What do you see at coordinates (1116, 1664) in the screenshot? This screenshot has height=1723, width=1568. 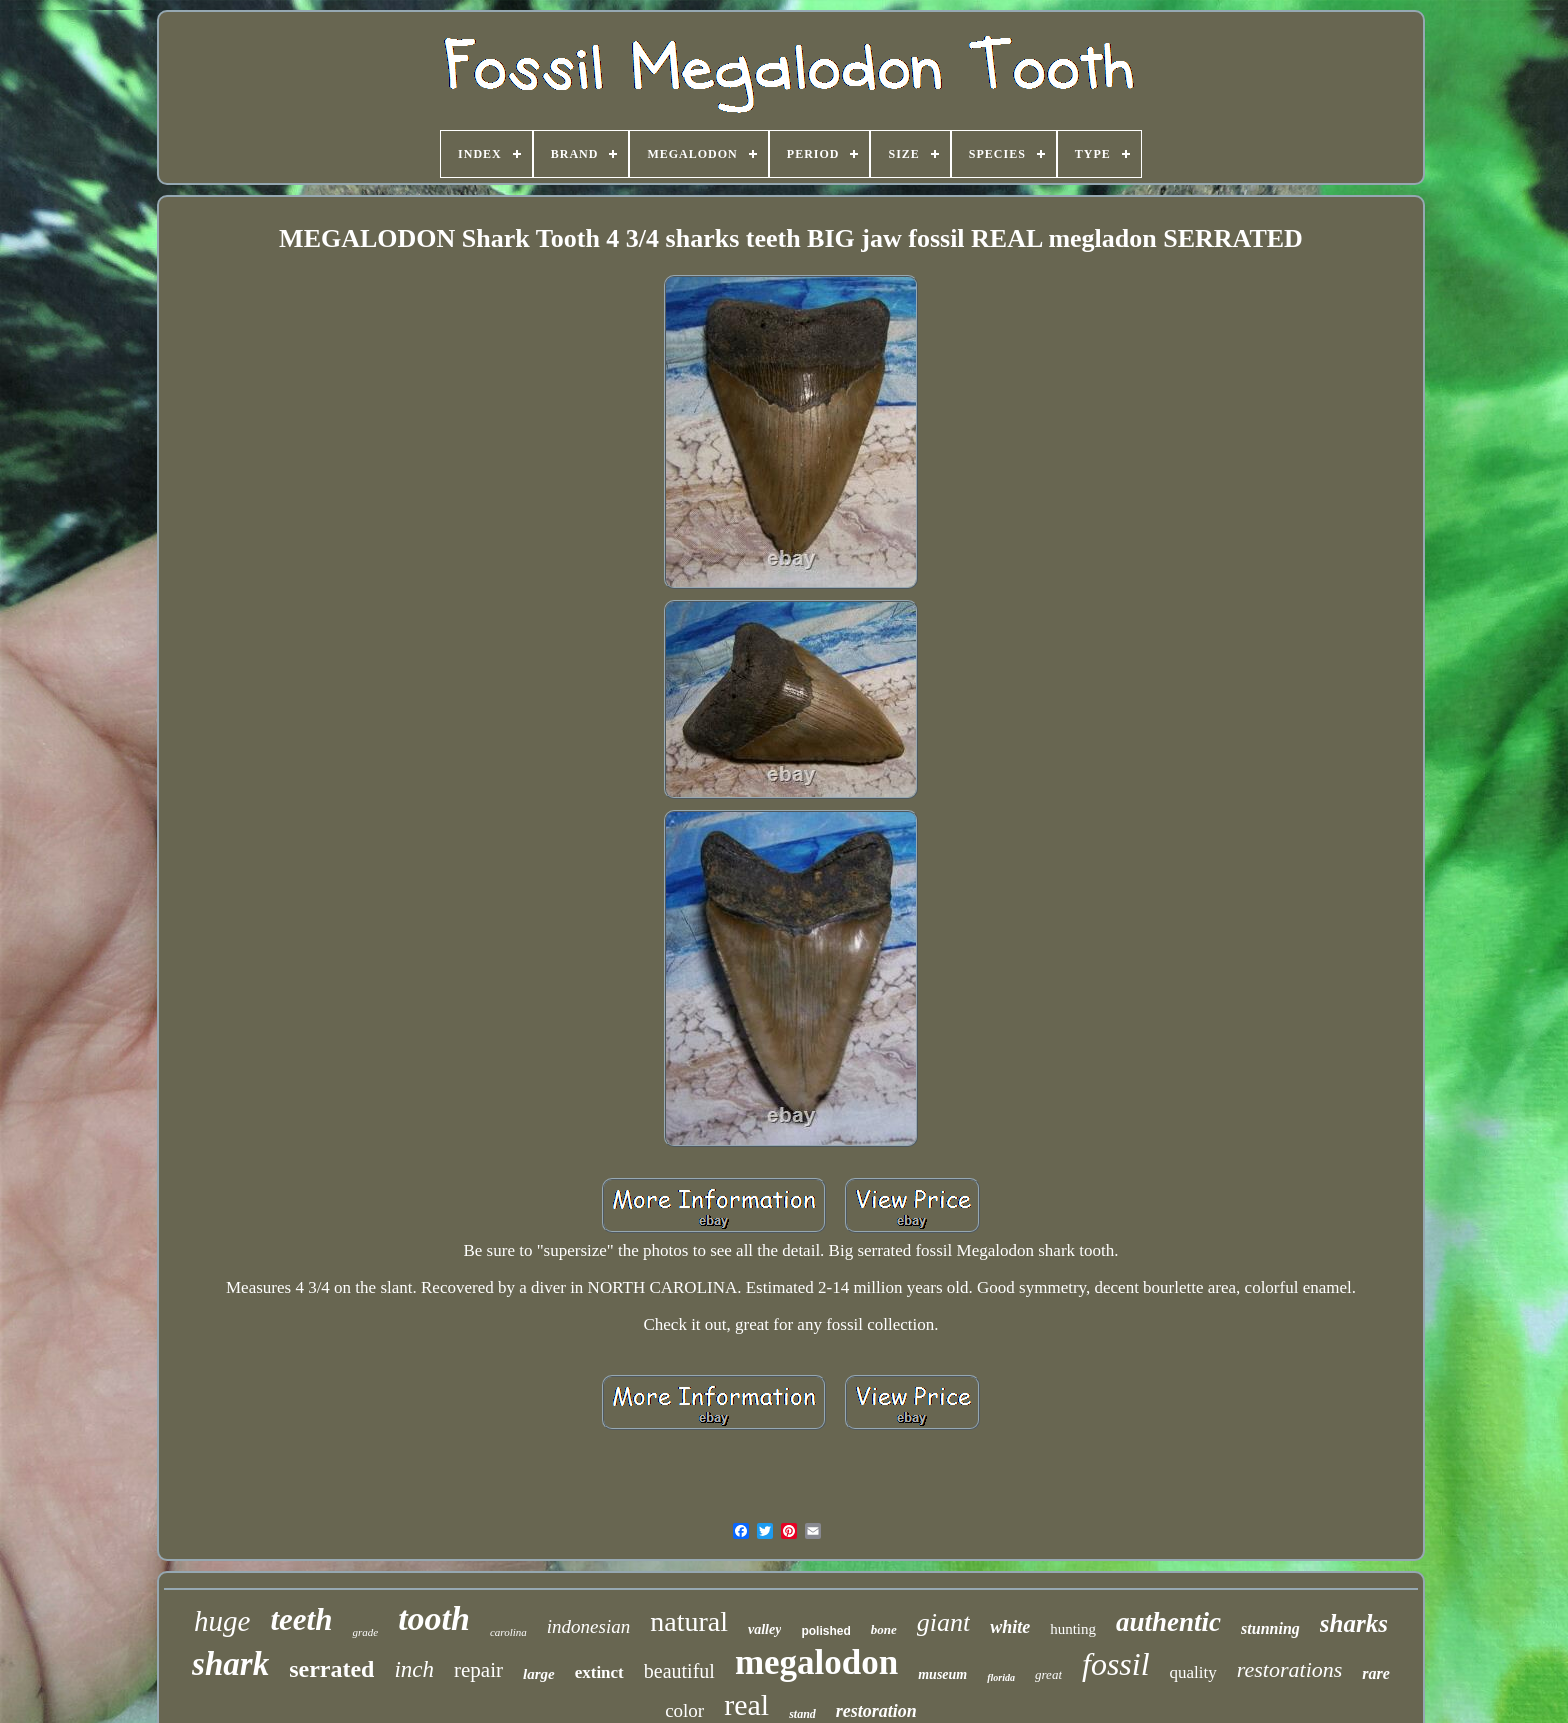 I see `fossil` at bounding box center [1116, 1664].